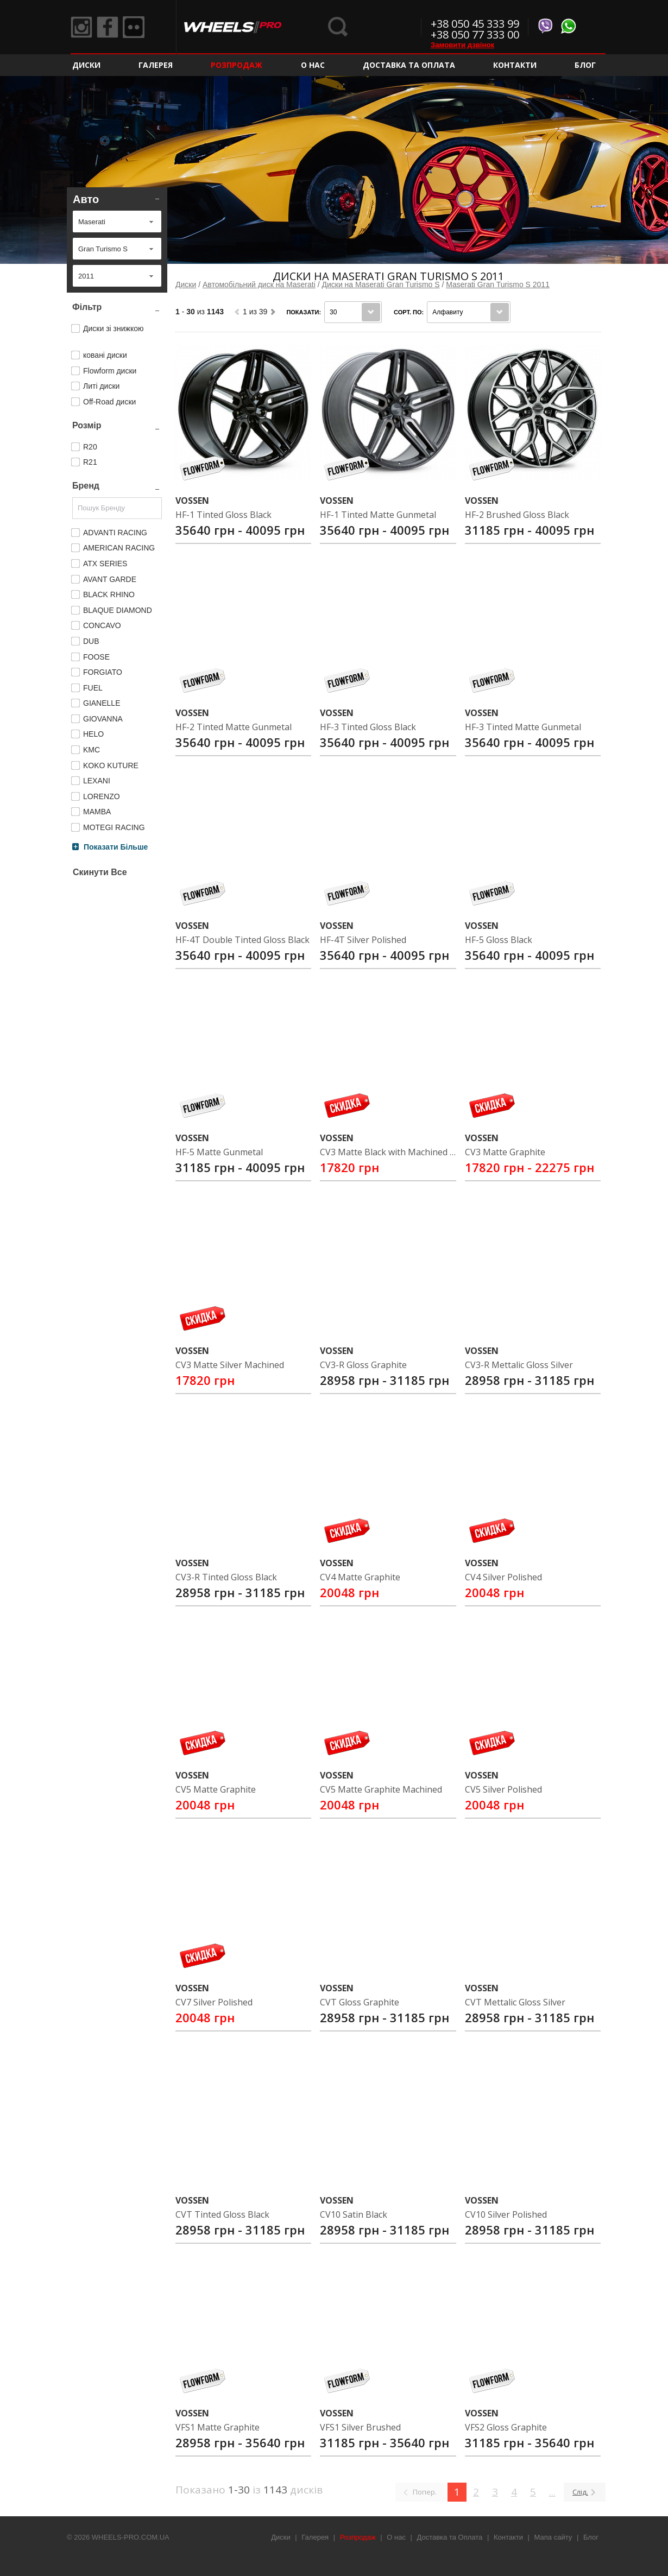 The width and height of the screenshot is (668, 2576). I want to click on ..., so click(552, 2492).